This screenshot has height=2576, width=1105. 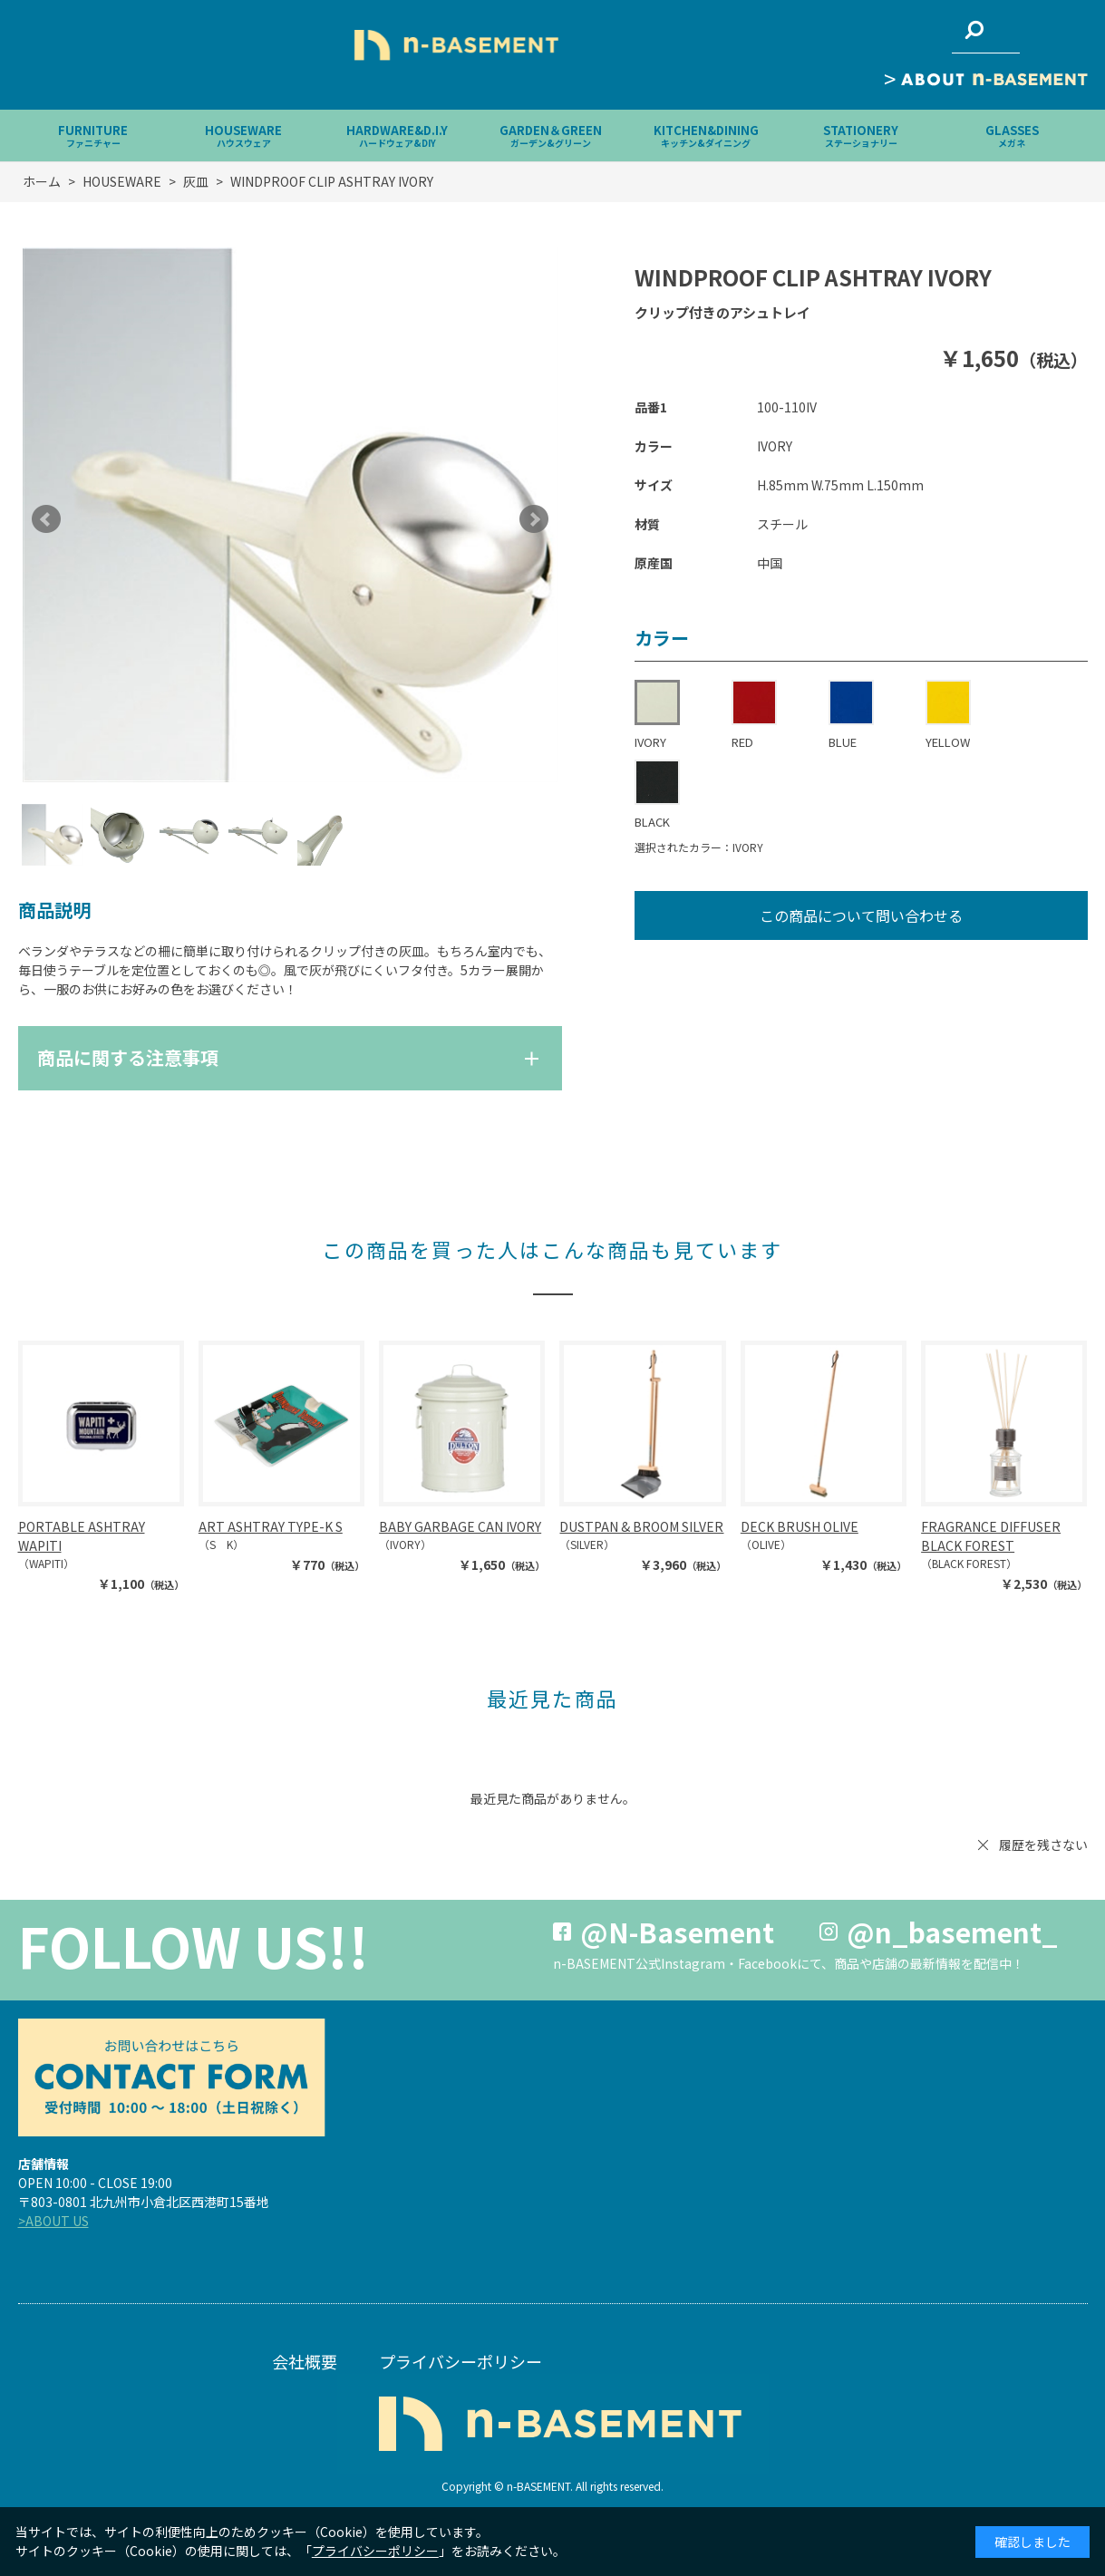 What do you see at coordinates (243, 135) in the screenshot?
I see `HOUSEWARE` at bounding box center [243, 135].